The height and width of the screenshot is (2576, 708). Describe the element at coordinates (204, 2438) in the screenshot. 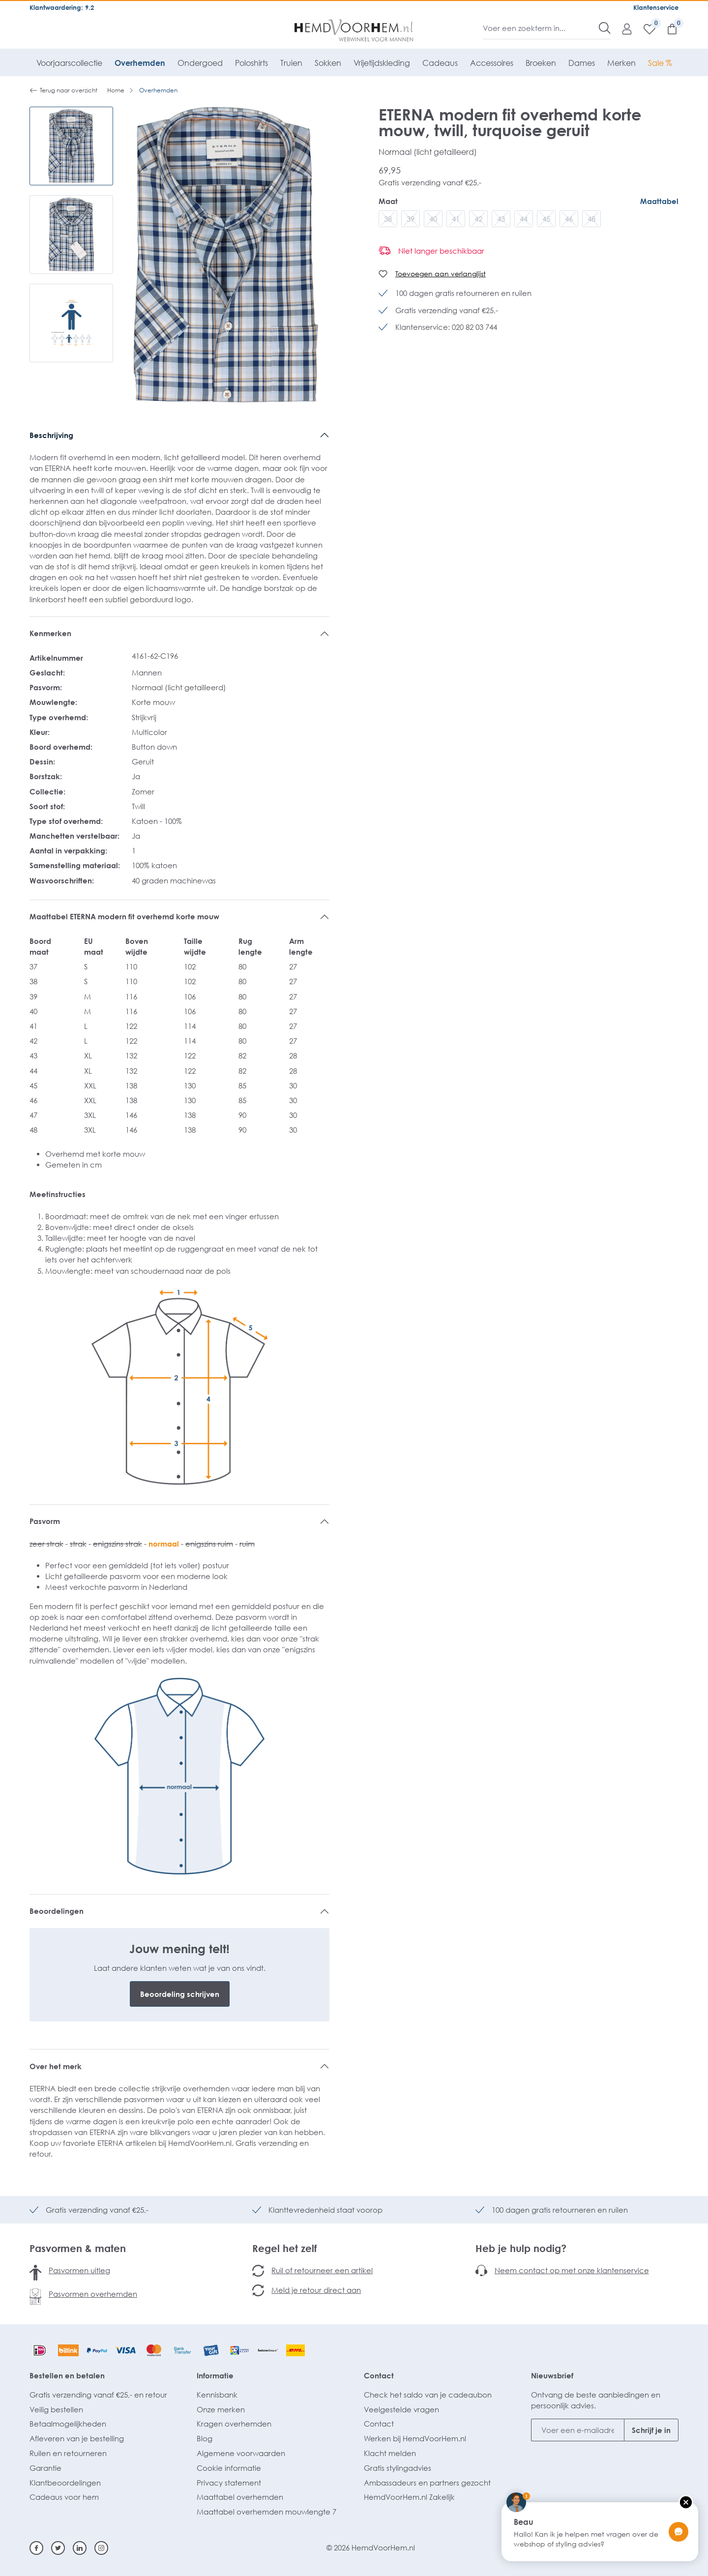

I see `Blog` at that location.